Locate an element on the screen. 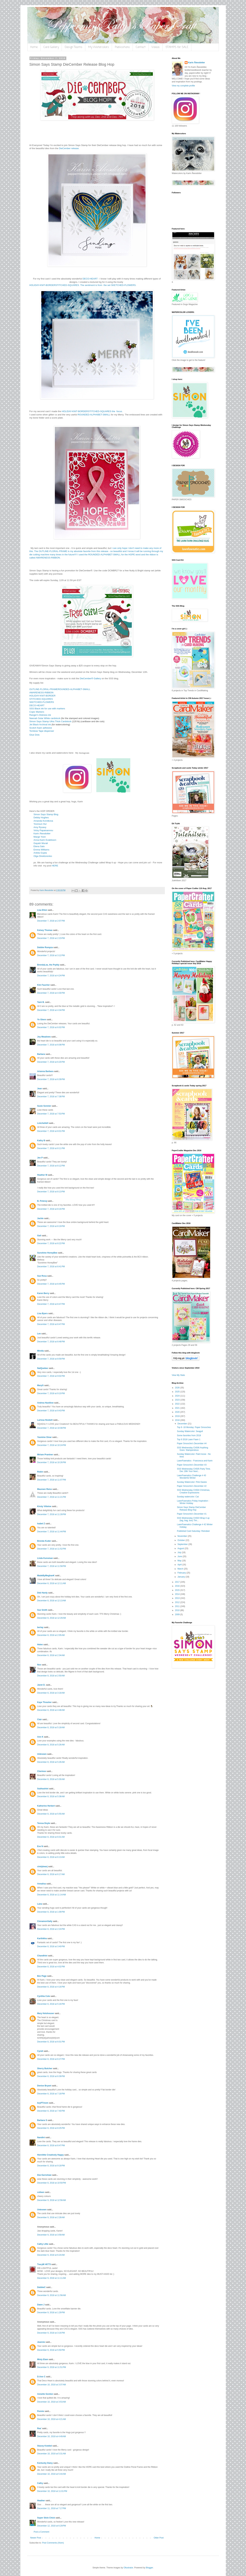 This screenshot has height=2576, width=246. 2013 is located at coordinates (177, 1598).